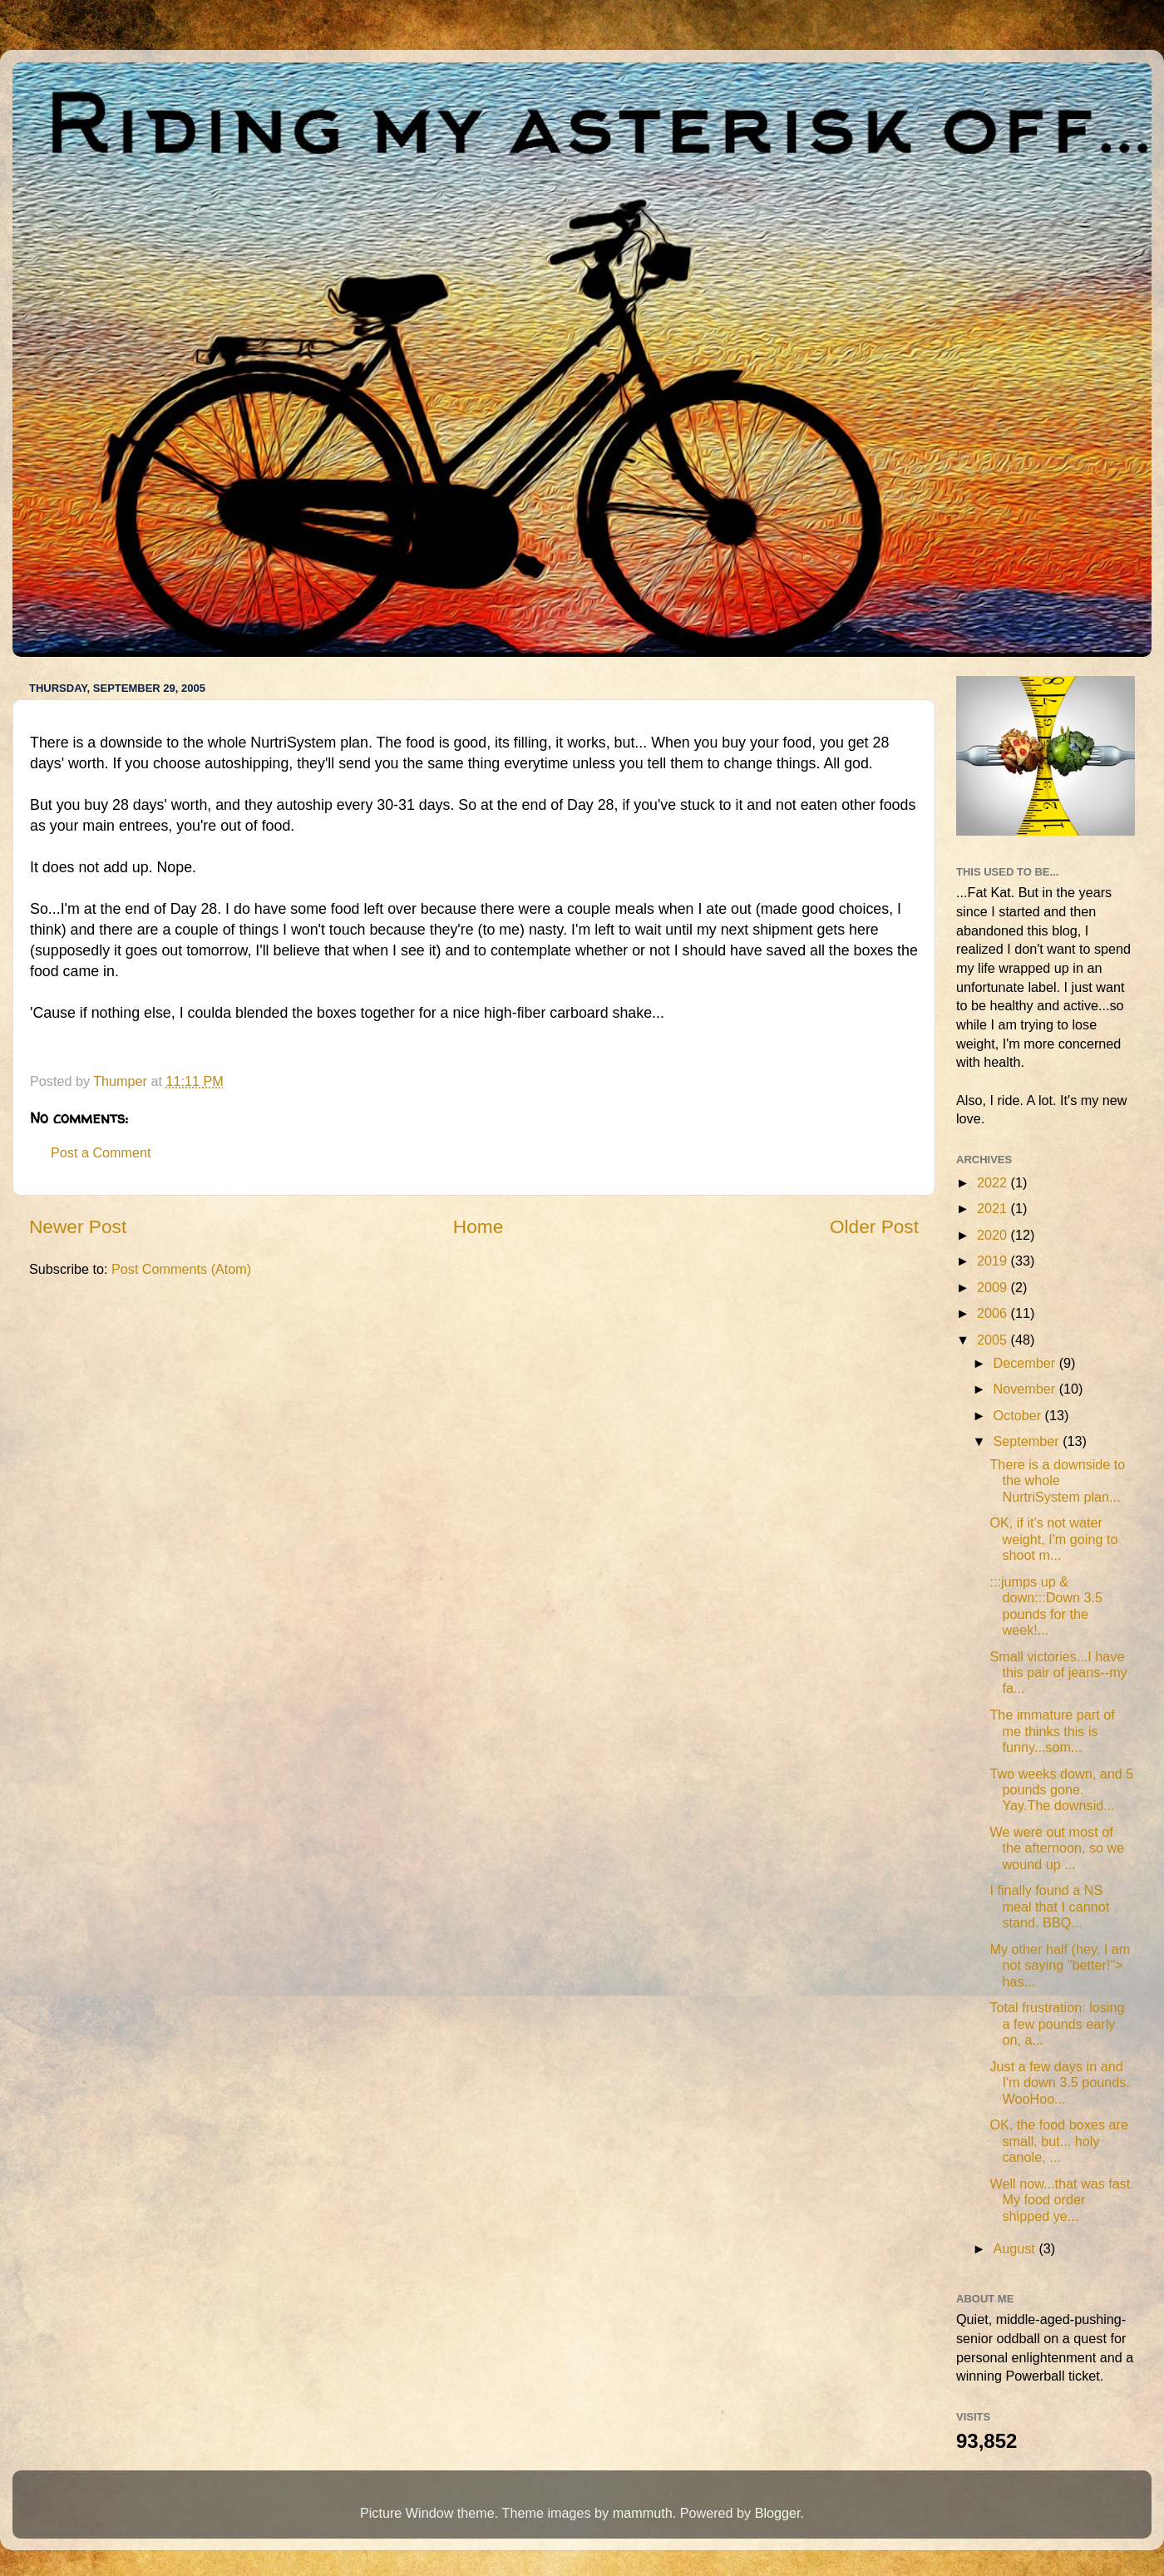 The width and height of the screenshot is (1164, 2576). I want to click on August, so click(1015, 2248).